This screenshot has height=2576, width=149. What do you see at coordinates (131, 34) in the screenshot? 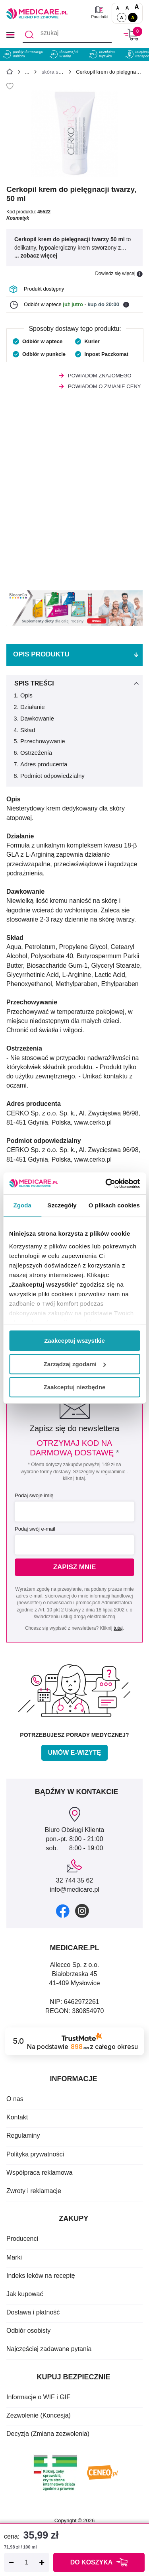
I see `[Koszyk]` at bounding box center [131, 34].